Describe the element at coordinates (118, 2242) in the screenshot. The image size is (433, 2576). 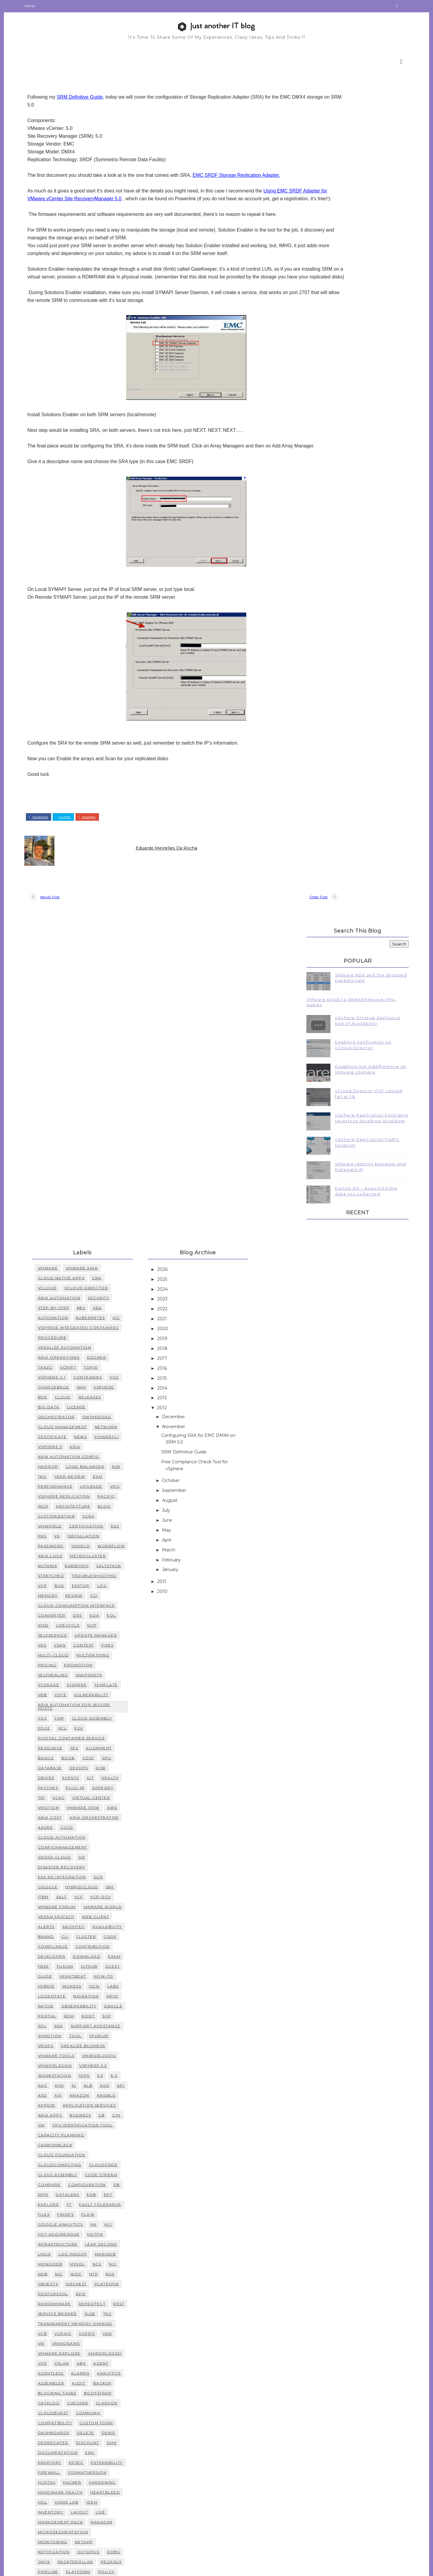
I see `hardening` at that location.